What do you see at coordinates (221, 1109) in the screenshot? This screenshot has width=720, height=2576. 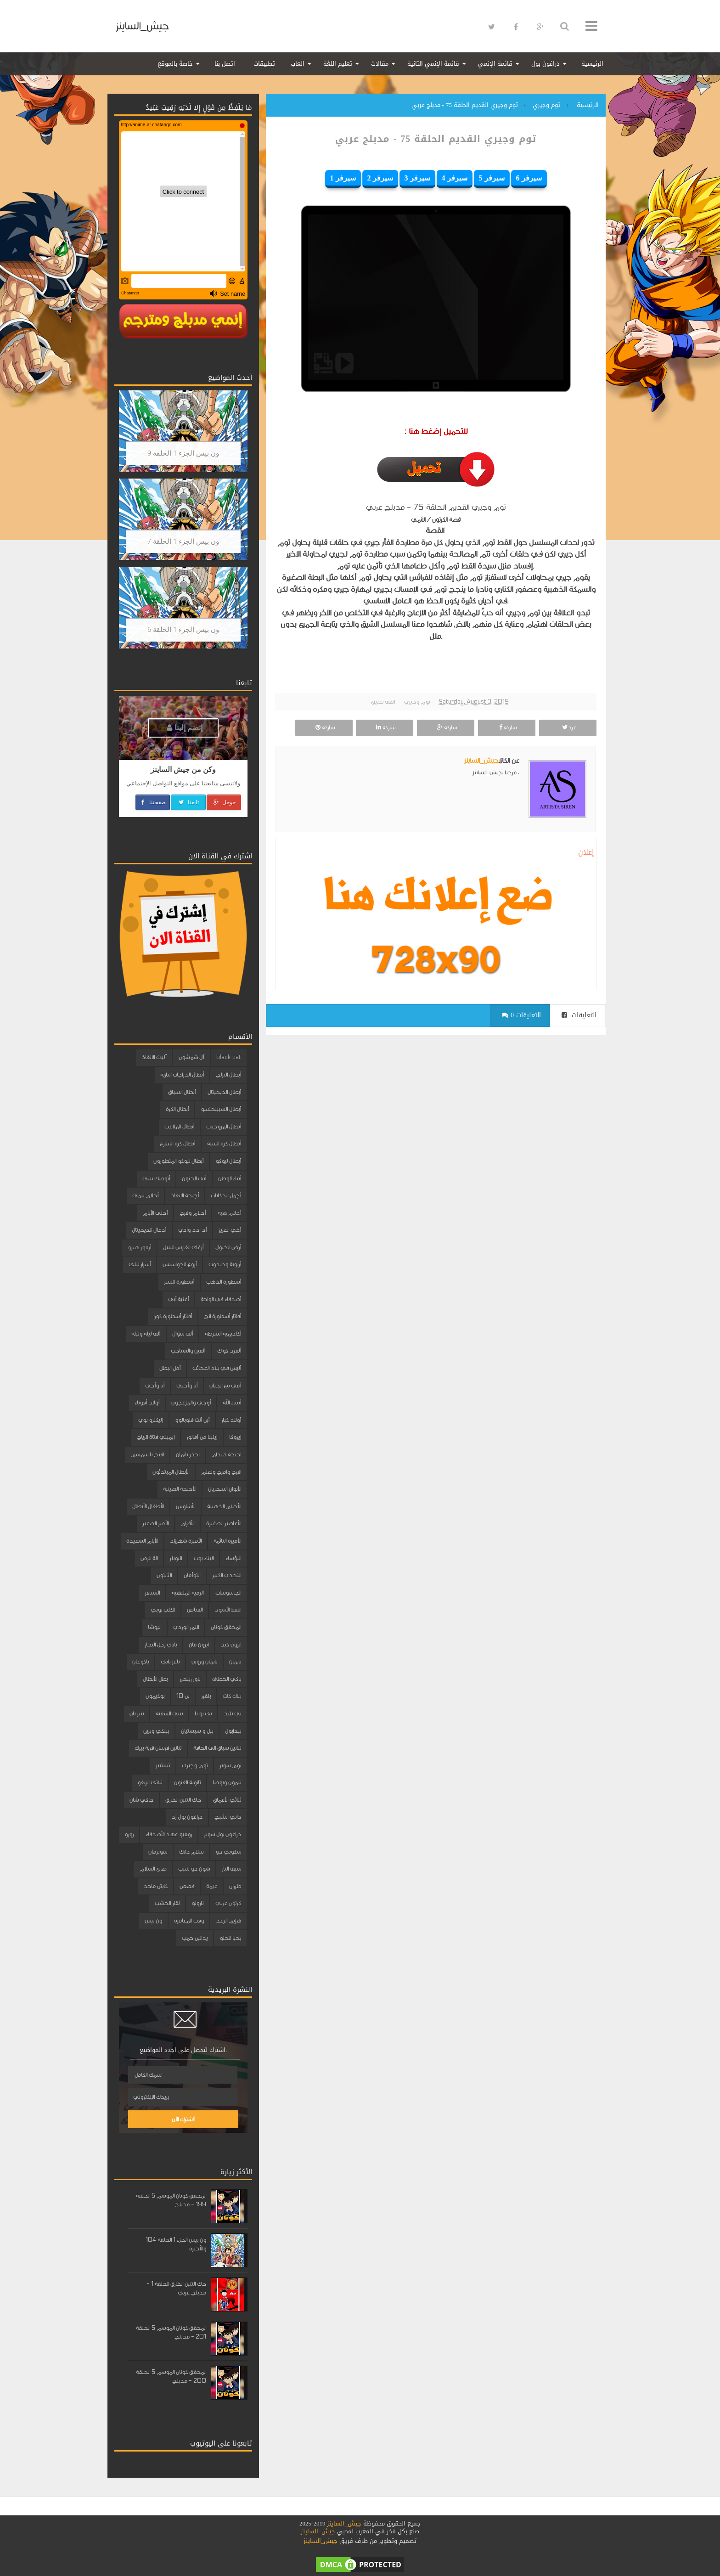 I see `أبطال السبينجتسو` at bounding box center [221, 1109].